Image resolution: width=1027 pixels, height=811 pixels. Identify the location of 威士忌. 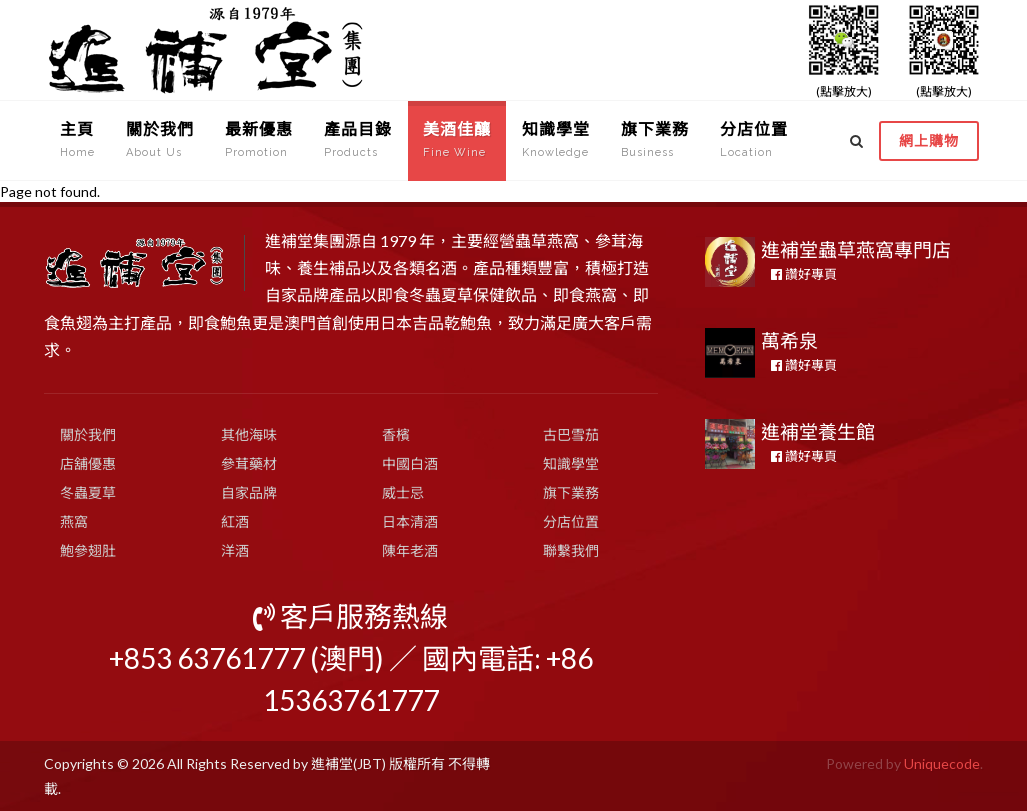
(403, 492).